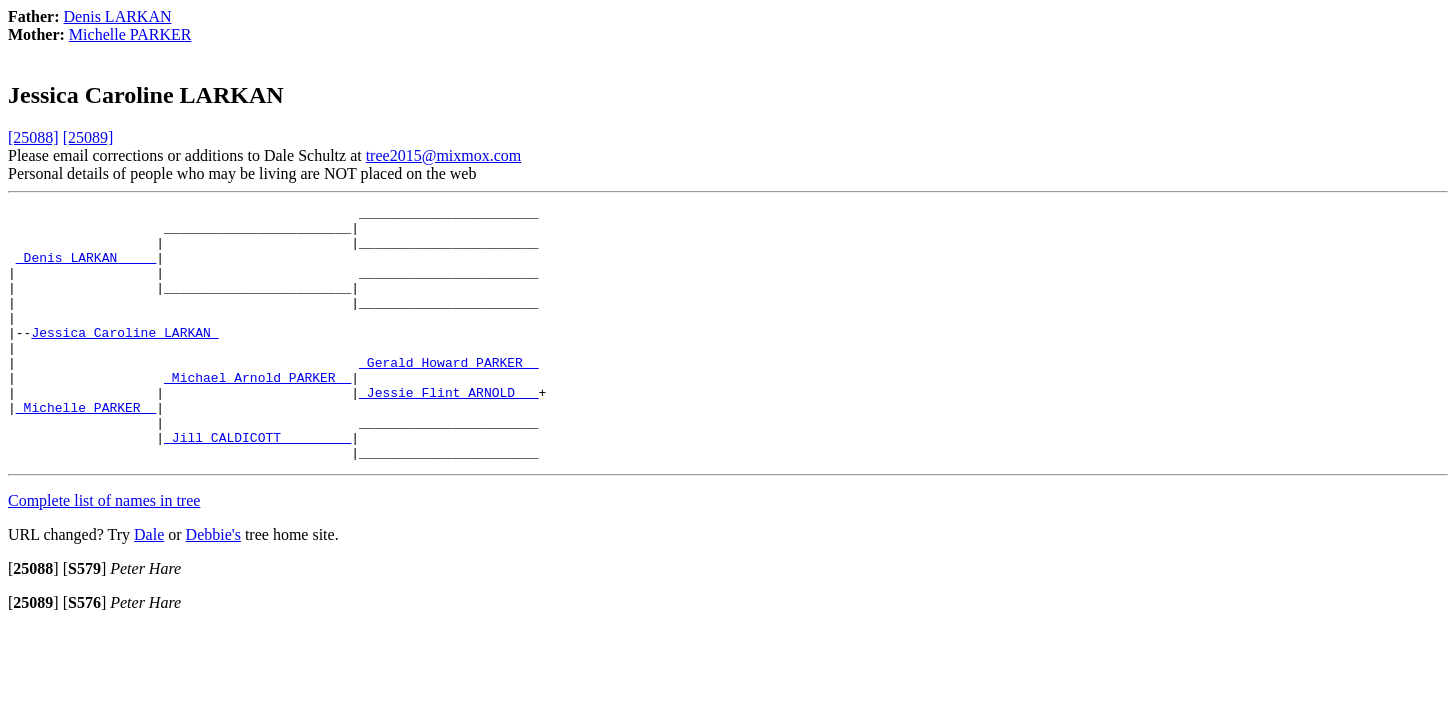 This screenshot has height=720, width=1456. I want to click on Complete list of names in tree, so click(104, 551).